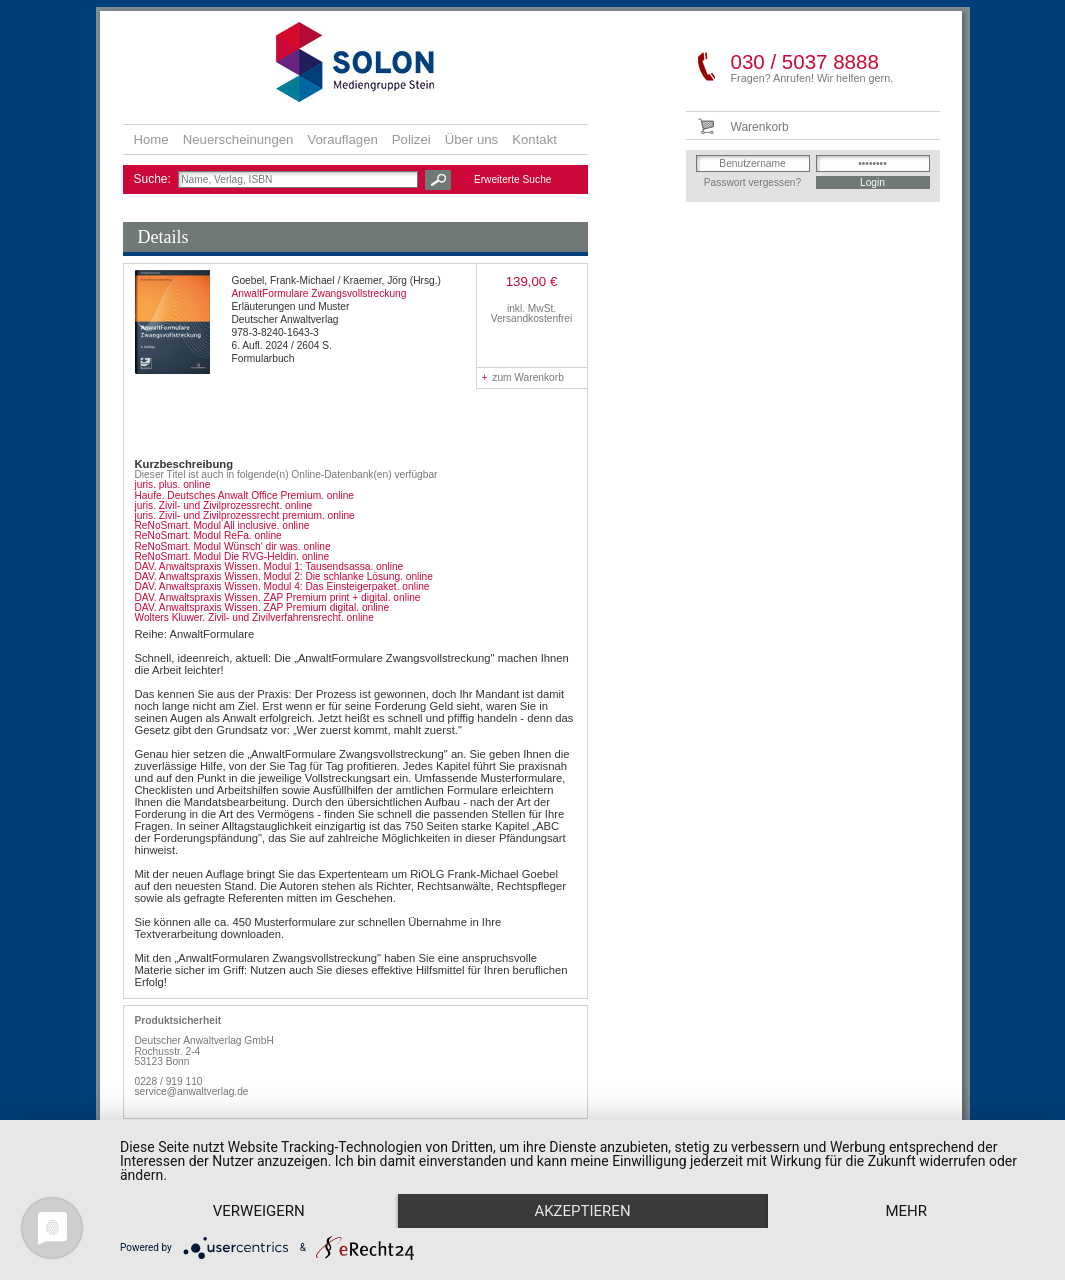 The width and height of the screenshot is (1065, 1280). I want to click on ReNoSmart. Modul All inclusive. online, so click(222, 525).